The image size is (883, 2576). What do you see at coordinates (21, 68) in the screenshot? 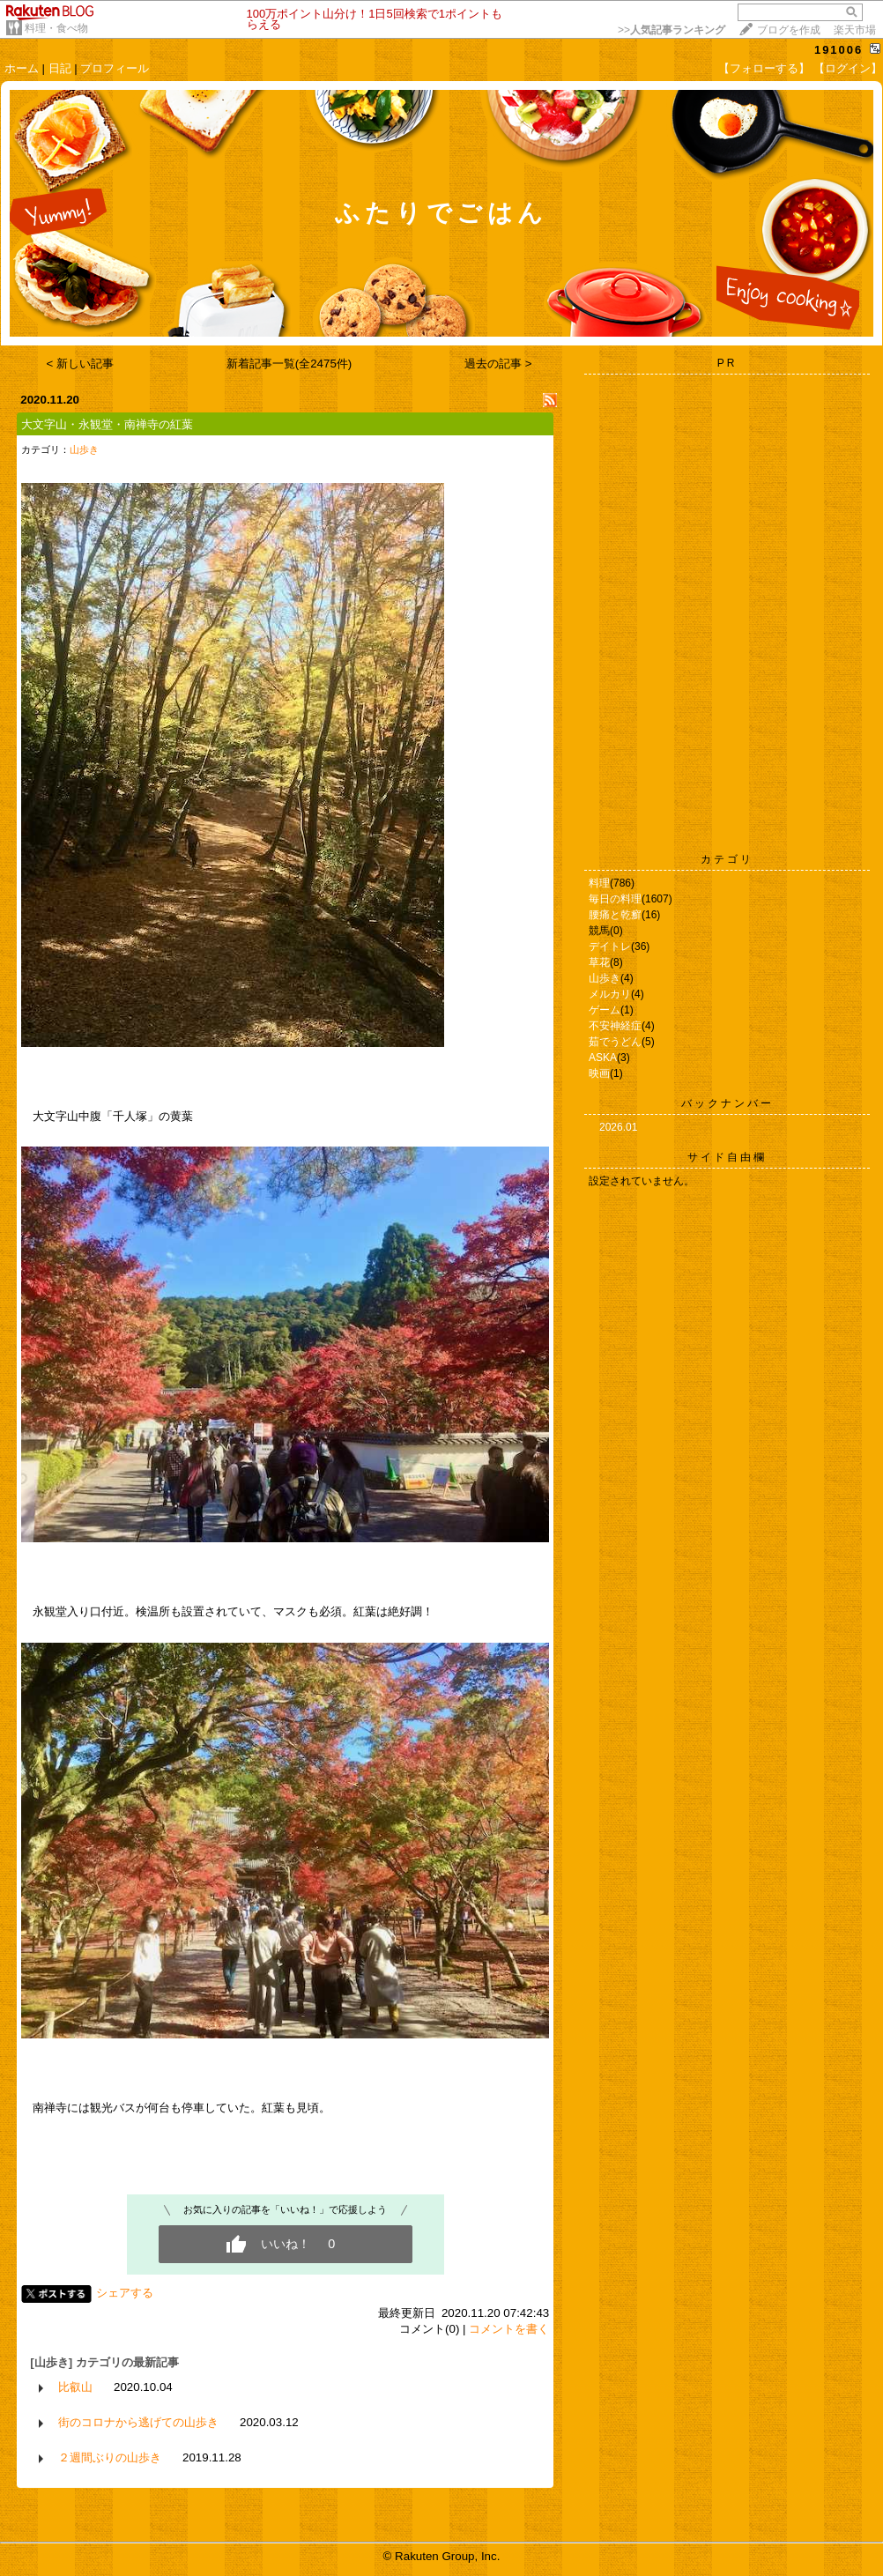
I see `ホーム` at bounding box center [21, 68].